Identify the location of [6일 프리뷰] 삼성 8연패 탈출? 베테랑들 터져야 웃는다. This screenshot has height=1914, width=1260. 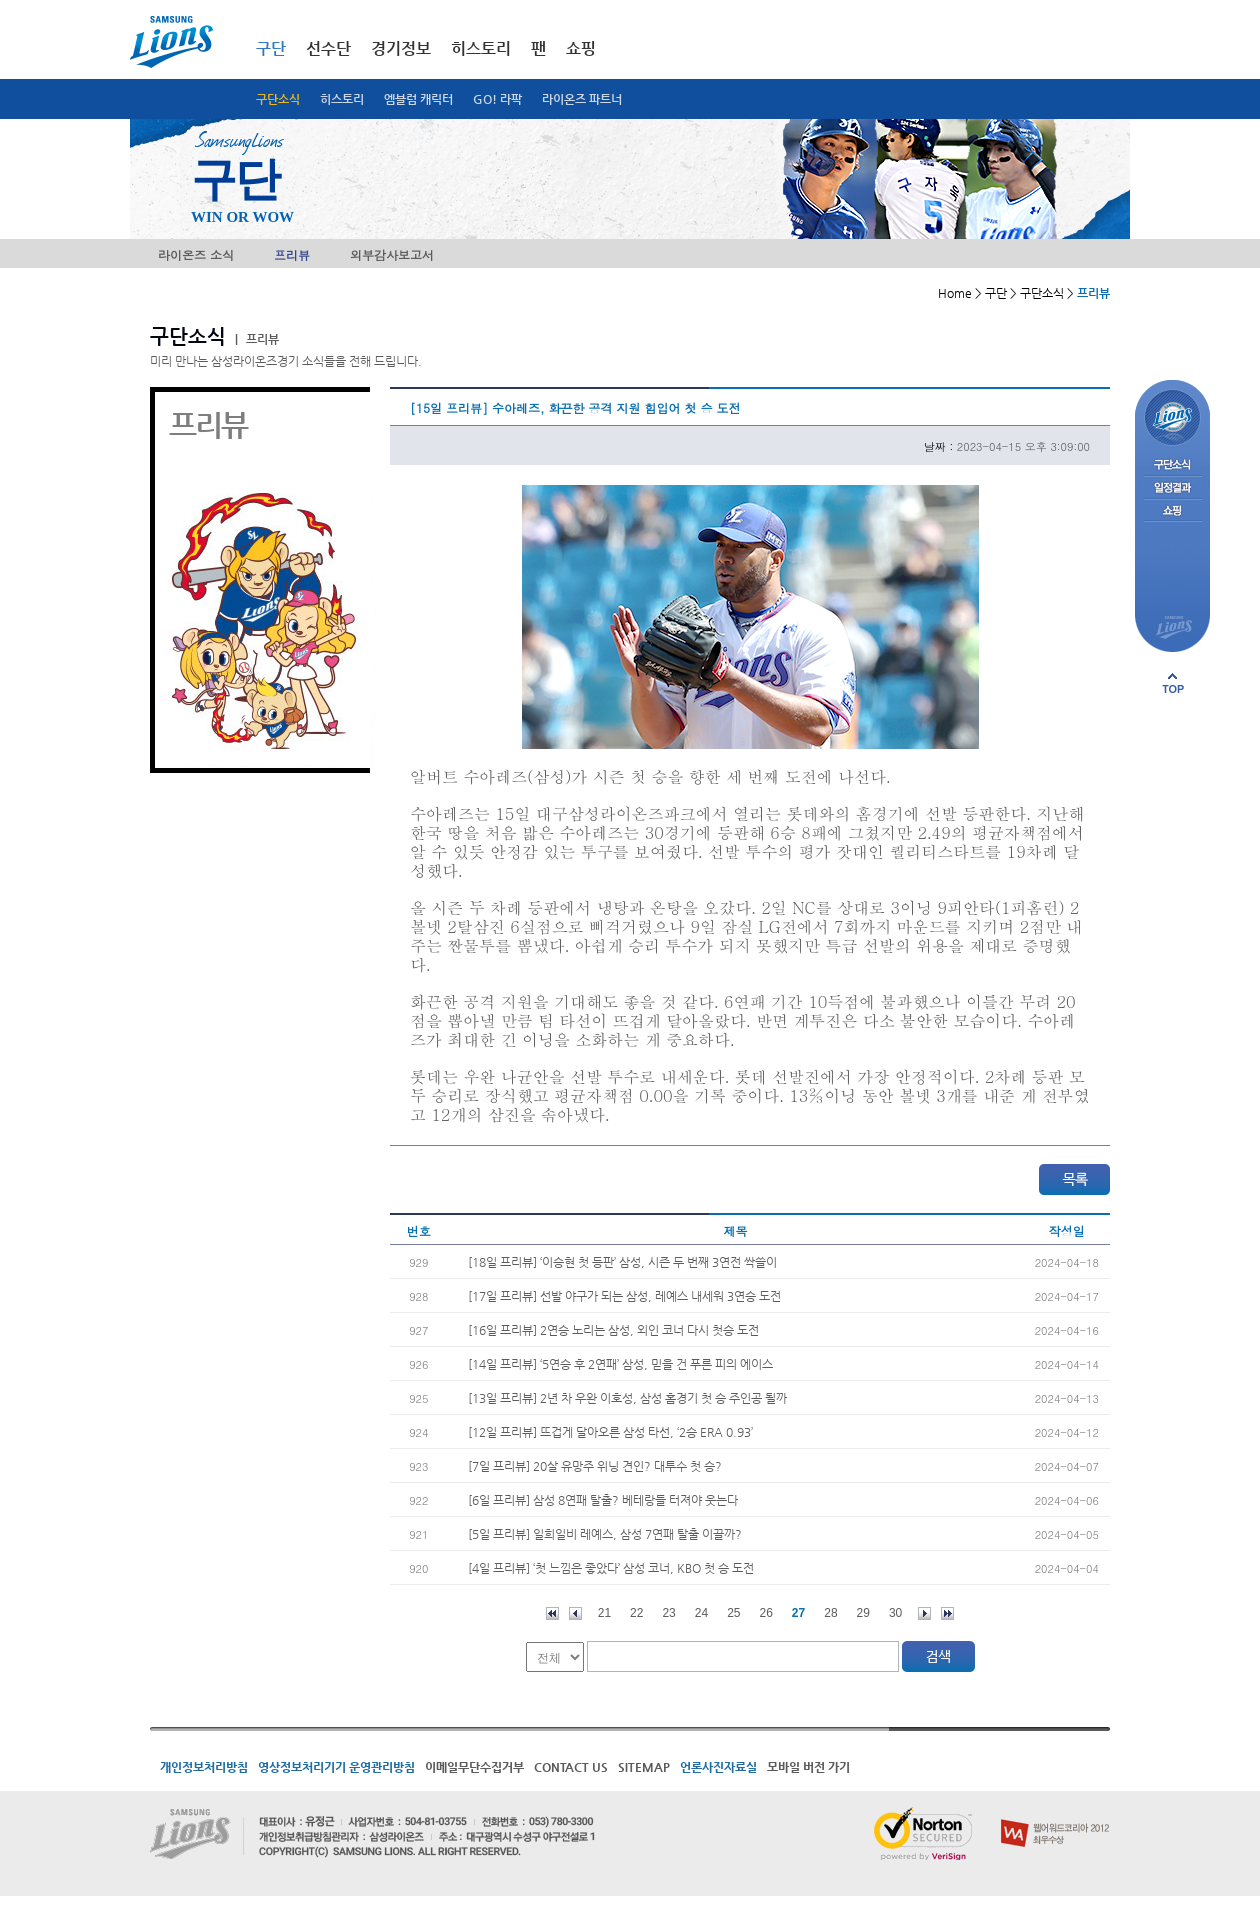
(603, 1500).